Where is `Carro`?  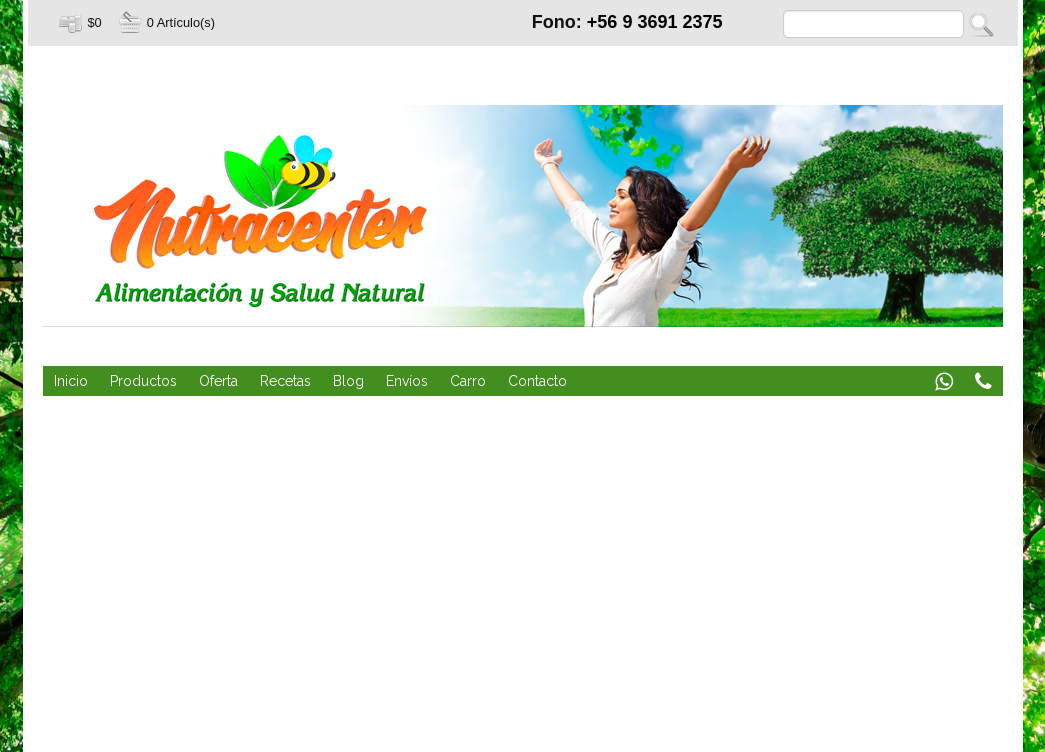 Carro is located at coordinates (468, 381).